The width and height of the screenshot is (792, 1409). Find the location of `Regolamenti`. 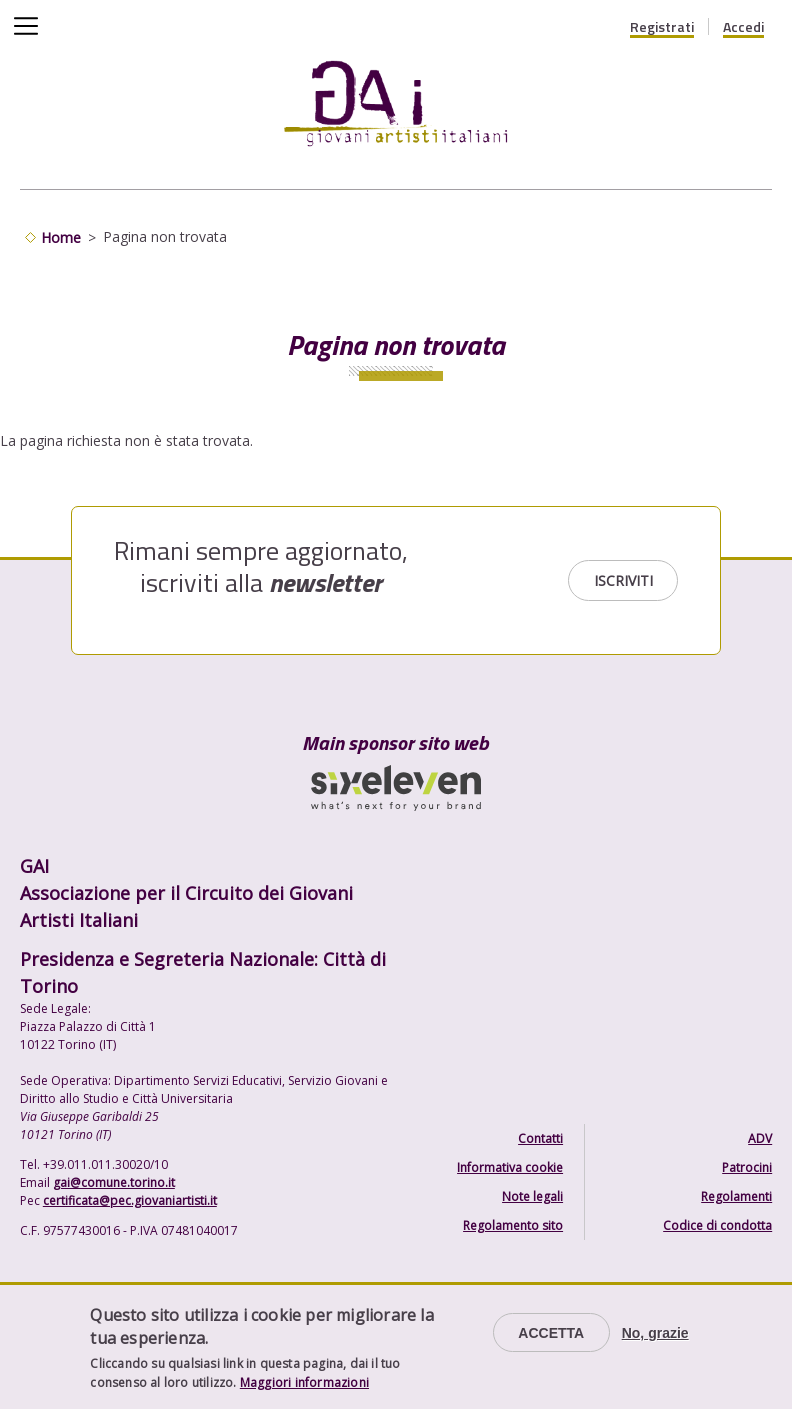

Regolamenti is located at coordinates (736, 1196).